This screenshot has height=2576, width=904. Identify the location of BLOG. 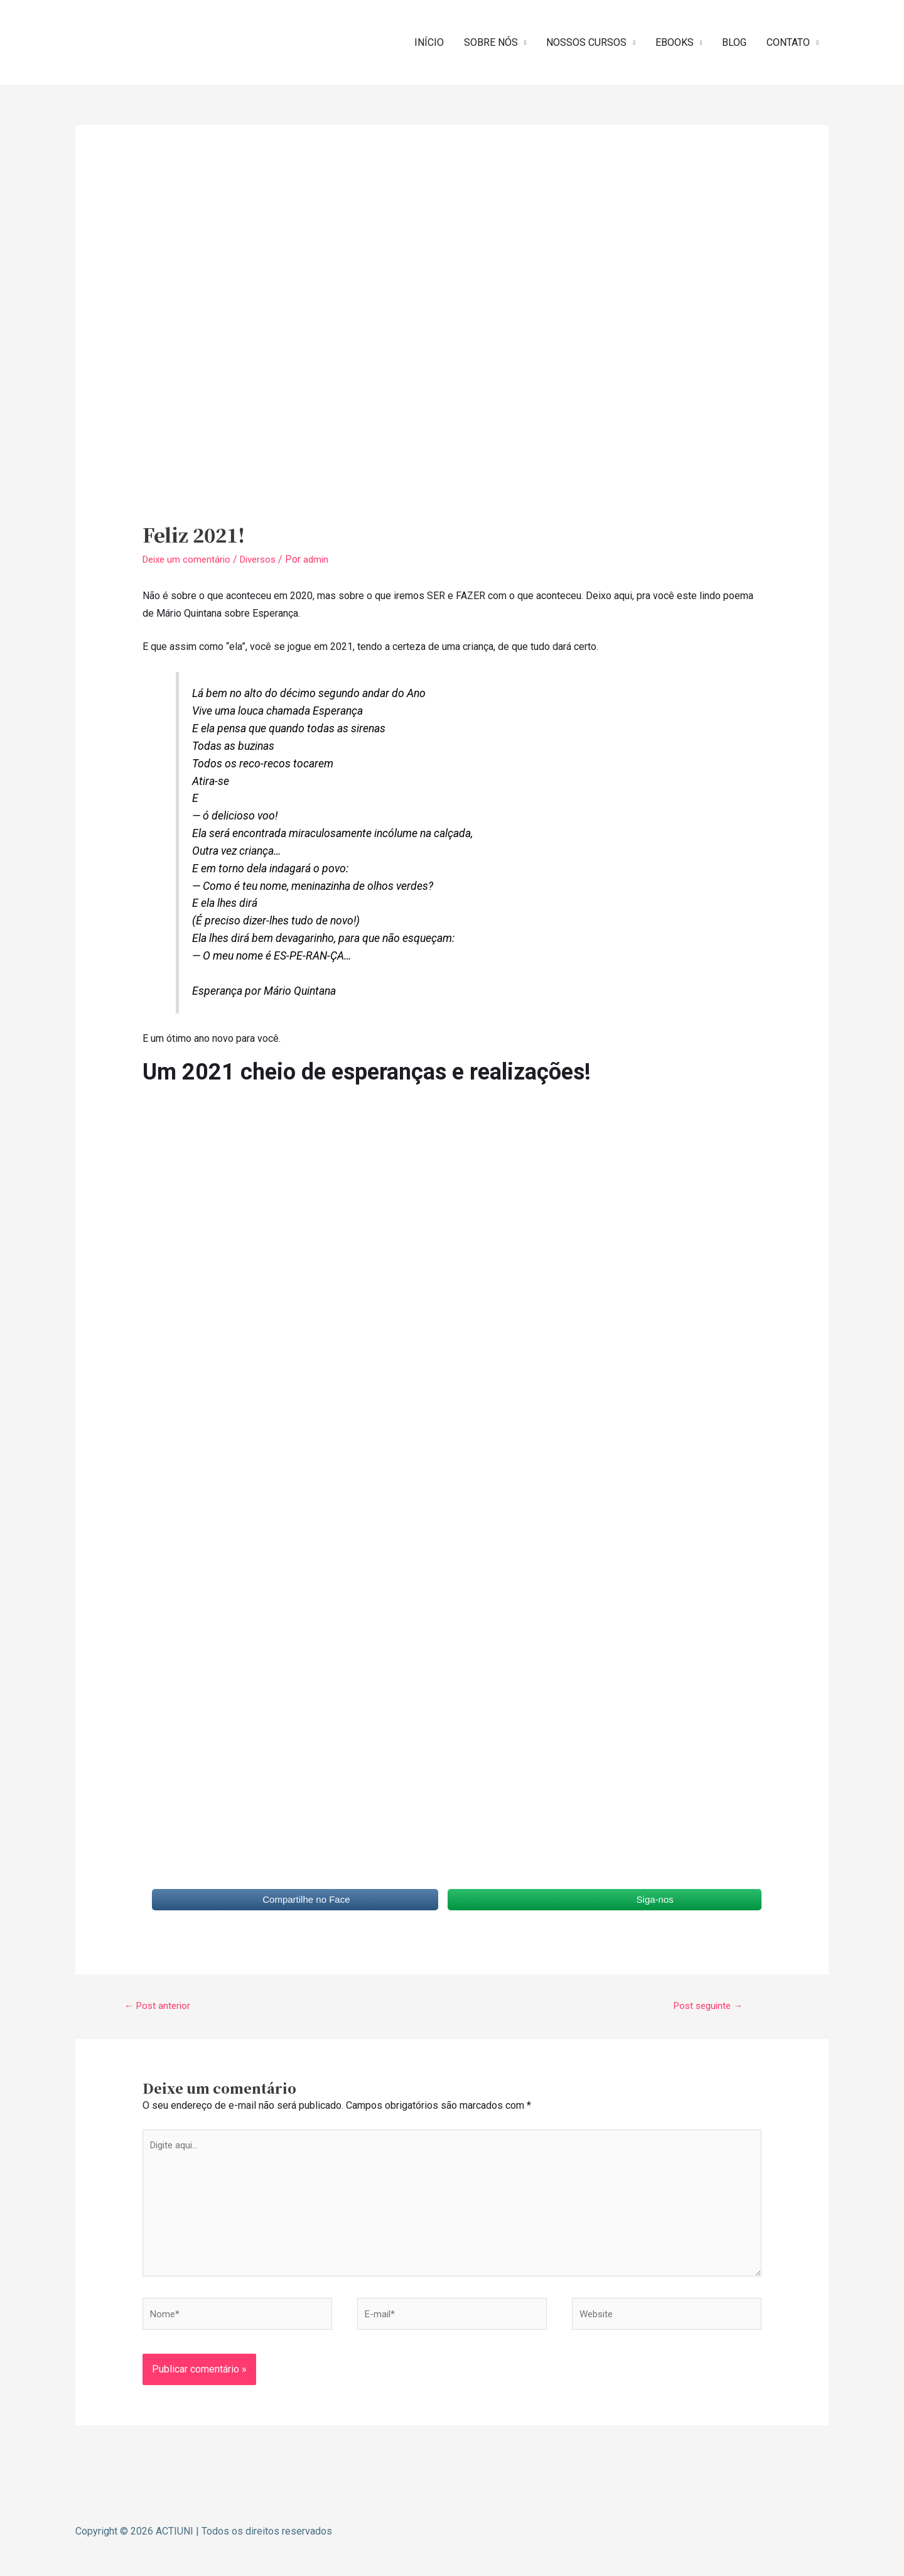
(734, 40).